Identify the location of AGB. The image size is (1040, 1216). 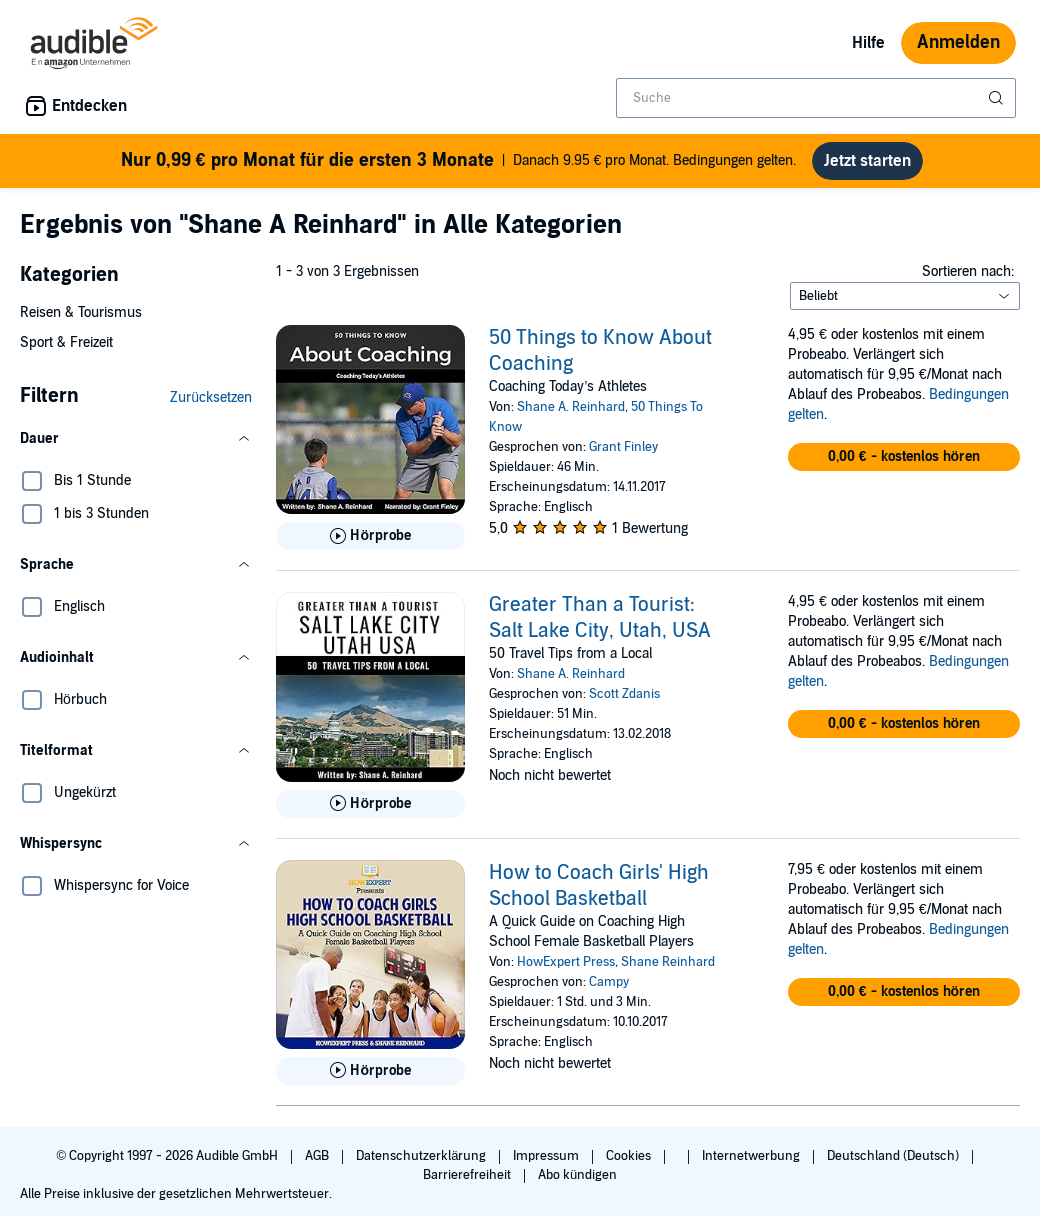
(318, 1164).